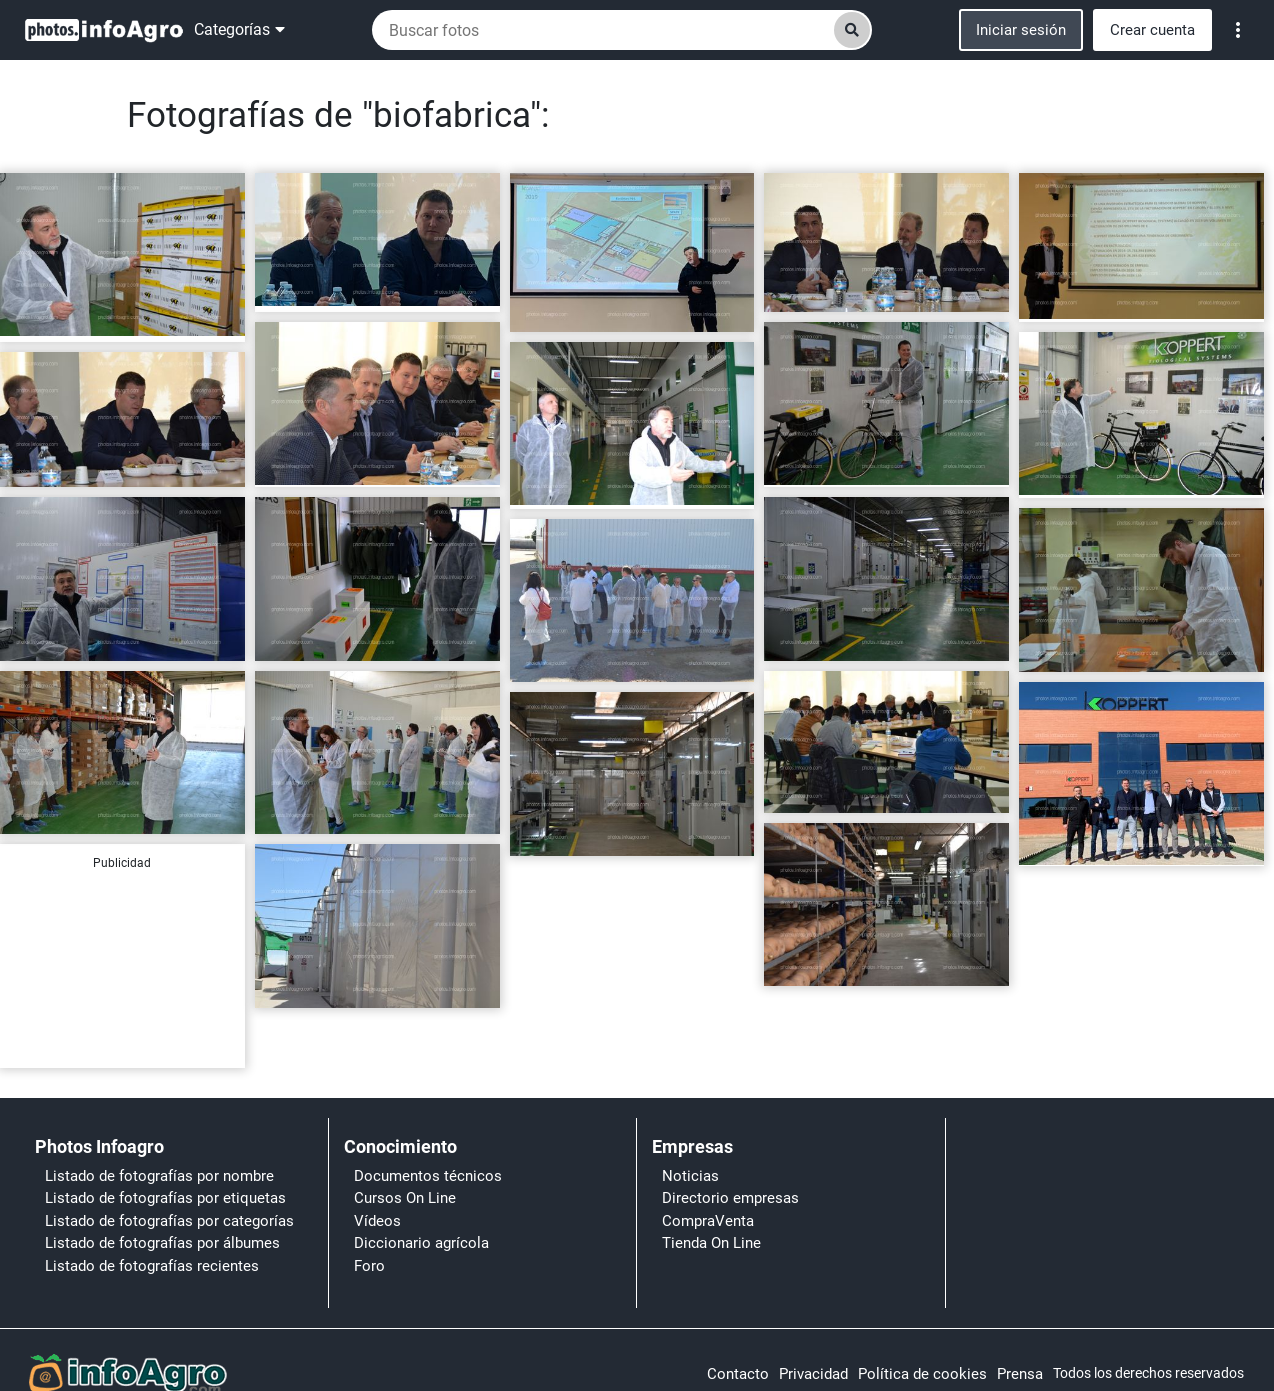  What do you see at coordinates (159, 1176) in the screenshot?
I see `Listado de fotografías por nombre` at bounding box center [159, 1176].